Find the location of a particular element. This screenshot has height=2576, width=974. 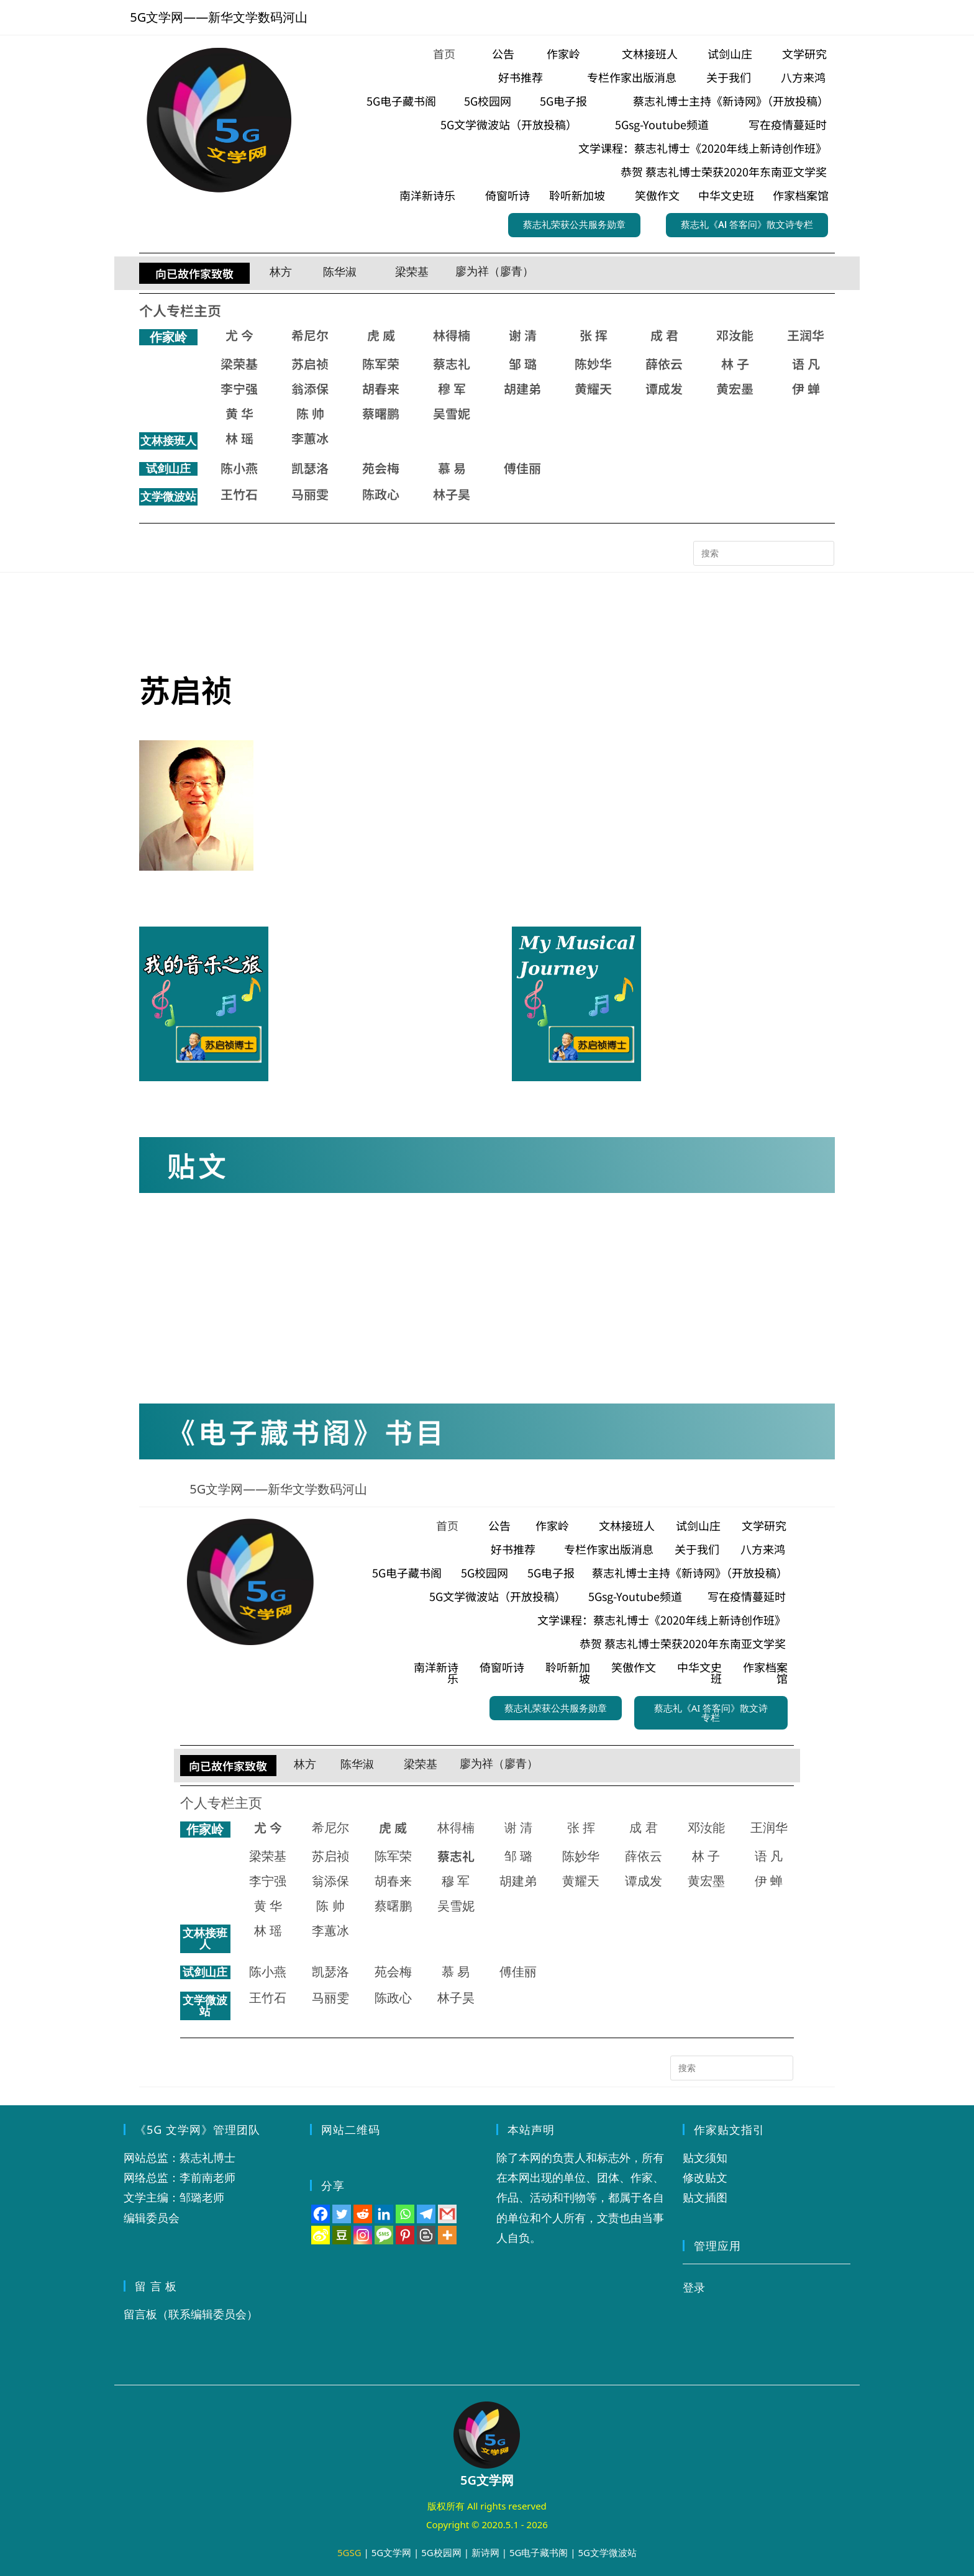

笑傲作文 is located at coordinates (657, 195).